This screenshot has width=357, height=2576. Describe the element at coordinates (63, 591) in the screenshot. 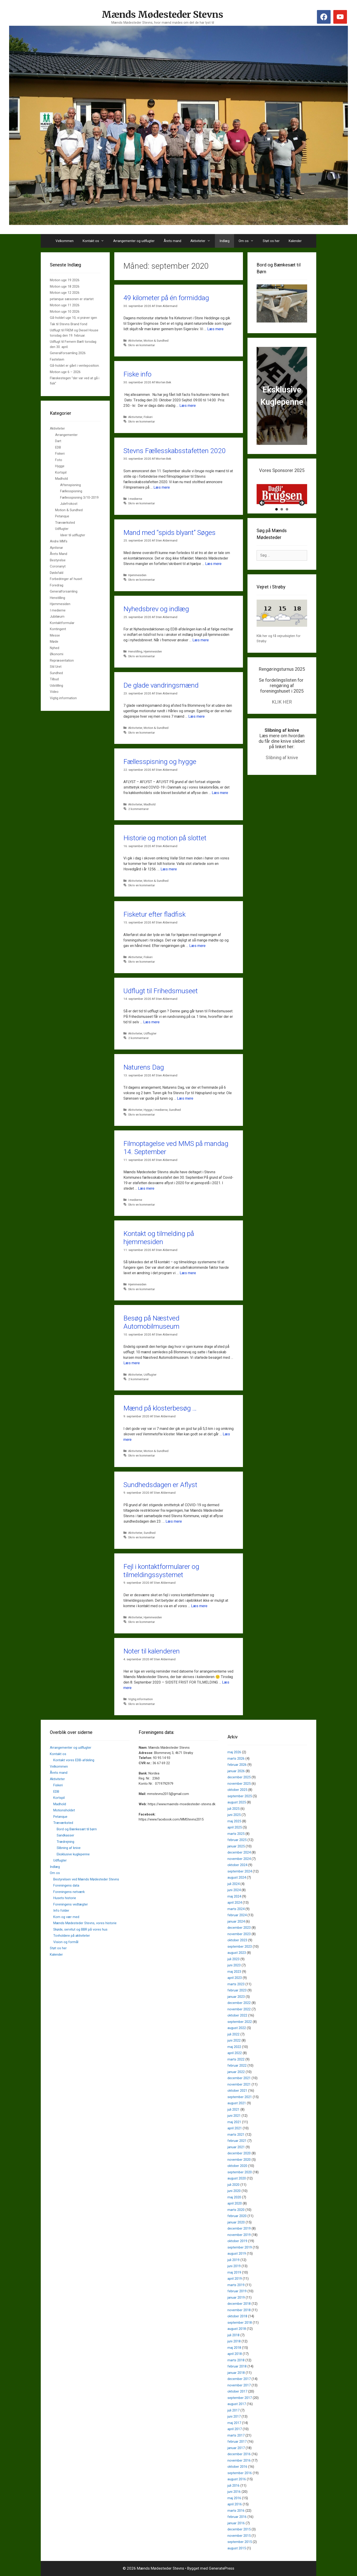

I see `Generalforsamling` at that location.